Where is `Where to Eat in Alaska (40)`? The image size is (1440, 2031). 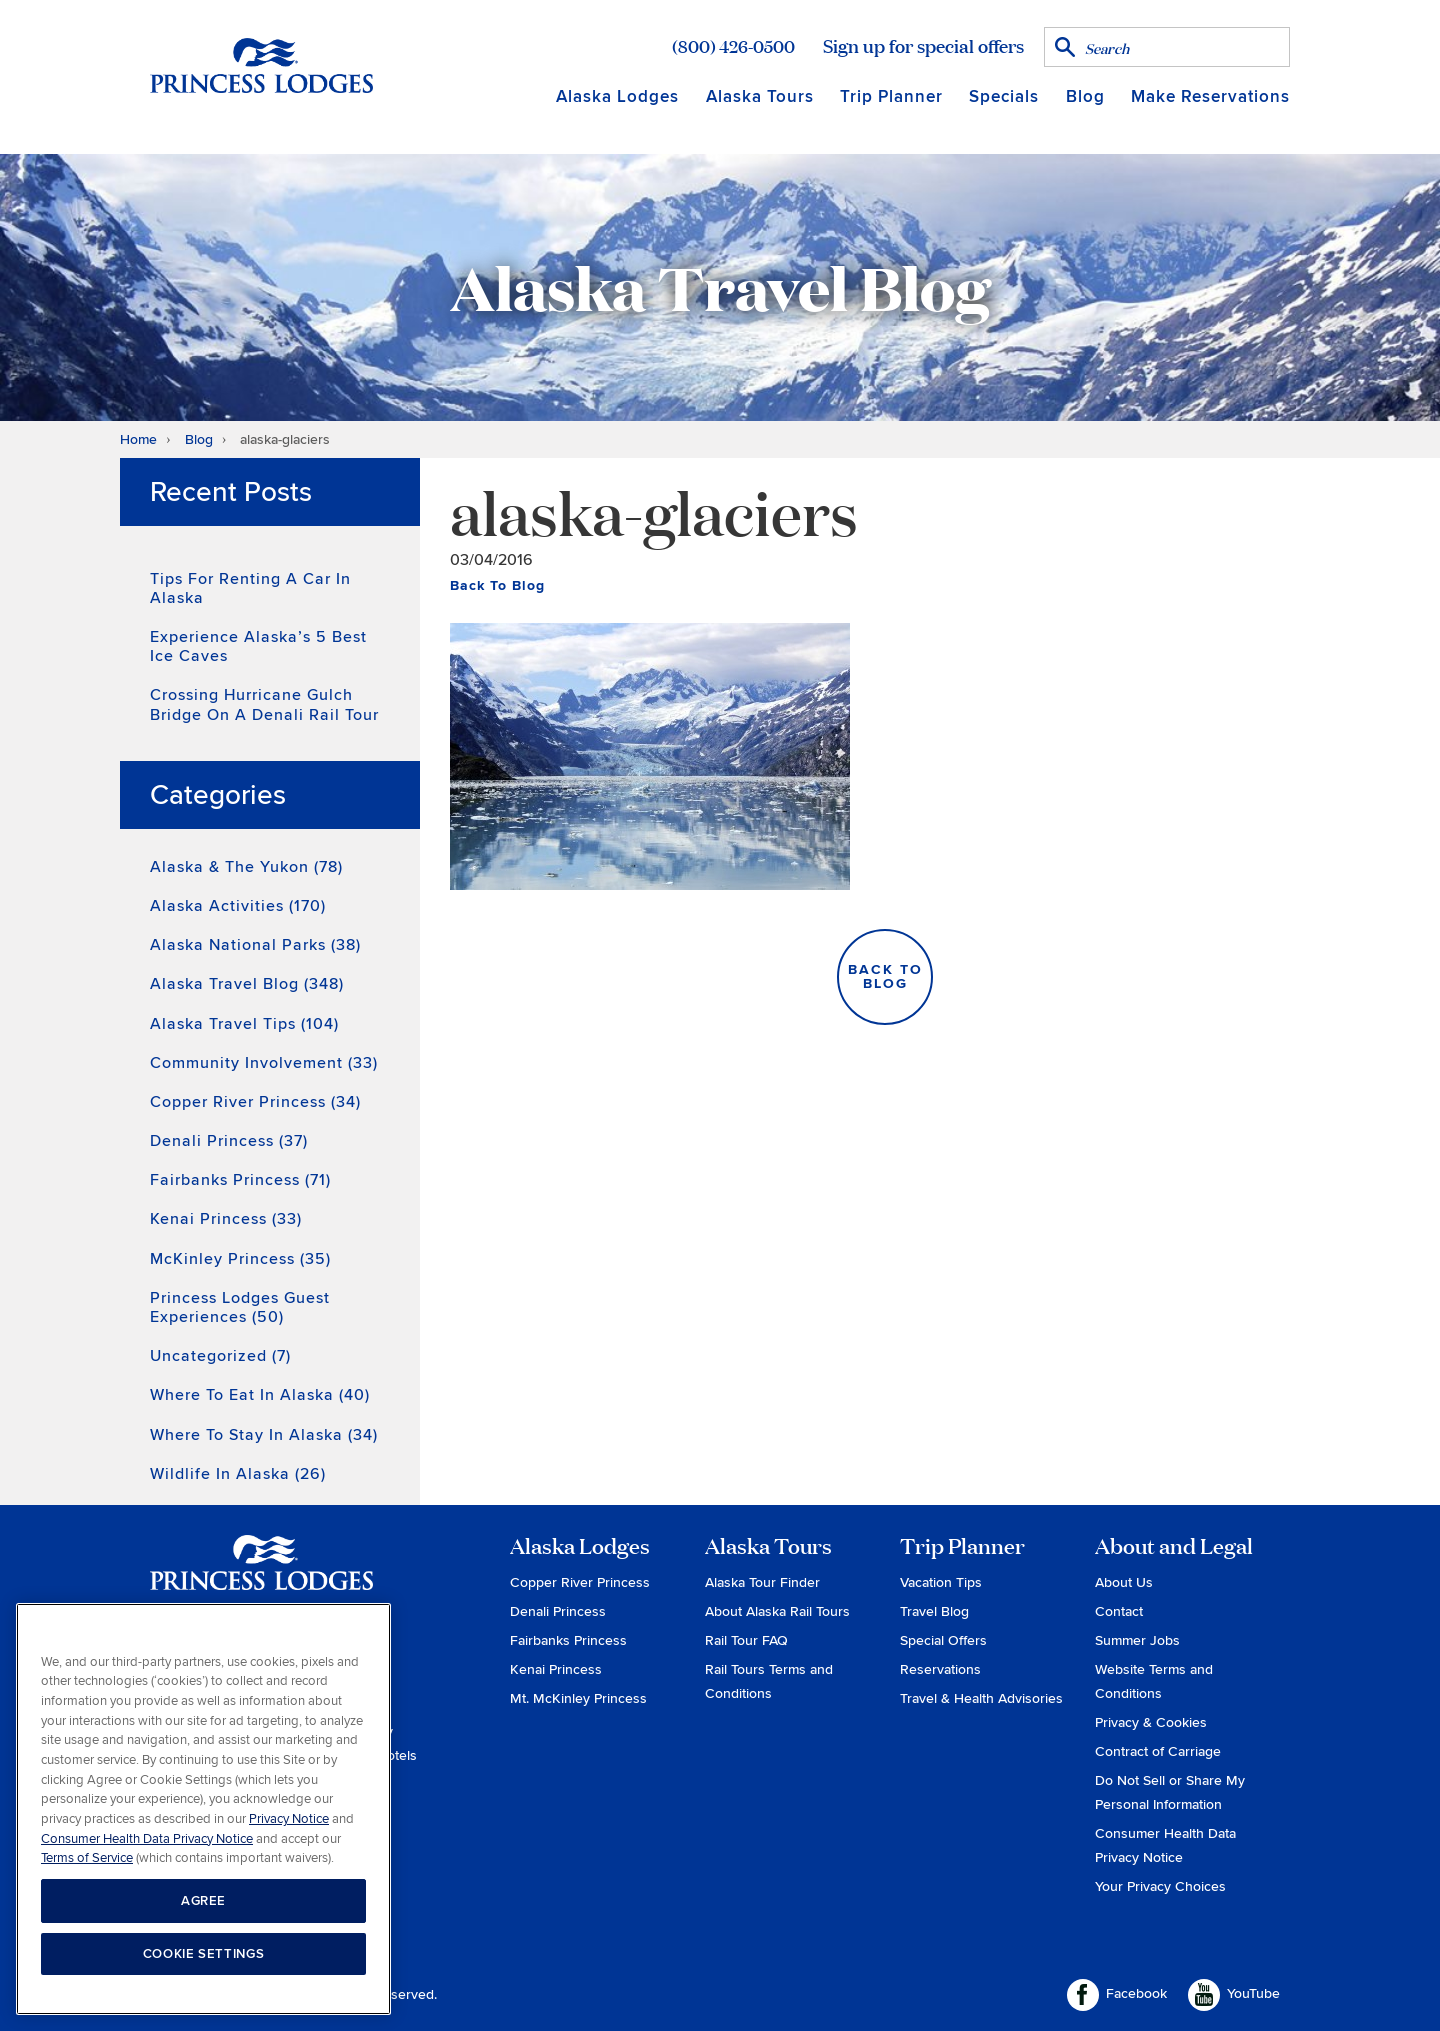 Where to Eat in Alaska (40) is located at coordinates (260, 1395).